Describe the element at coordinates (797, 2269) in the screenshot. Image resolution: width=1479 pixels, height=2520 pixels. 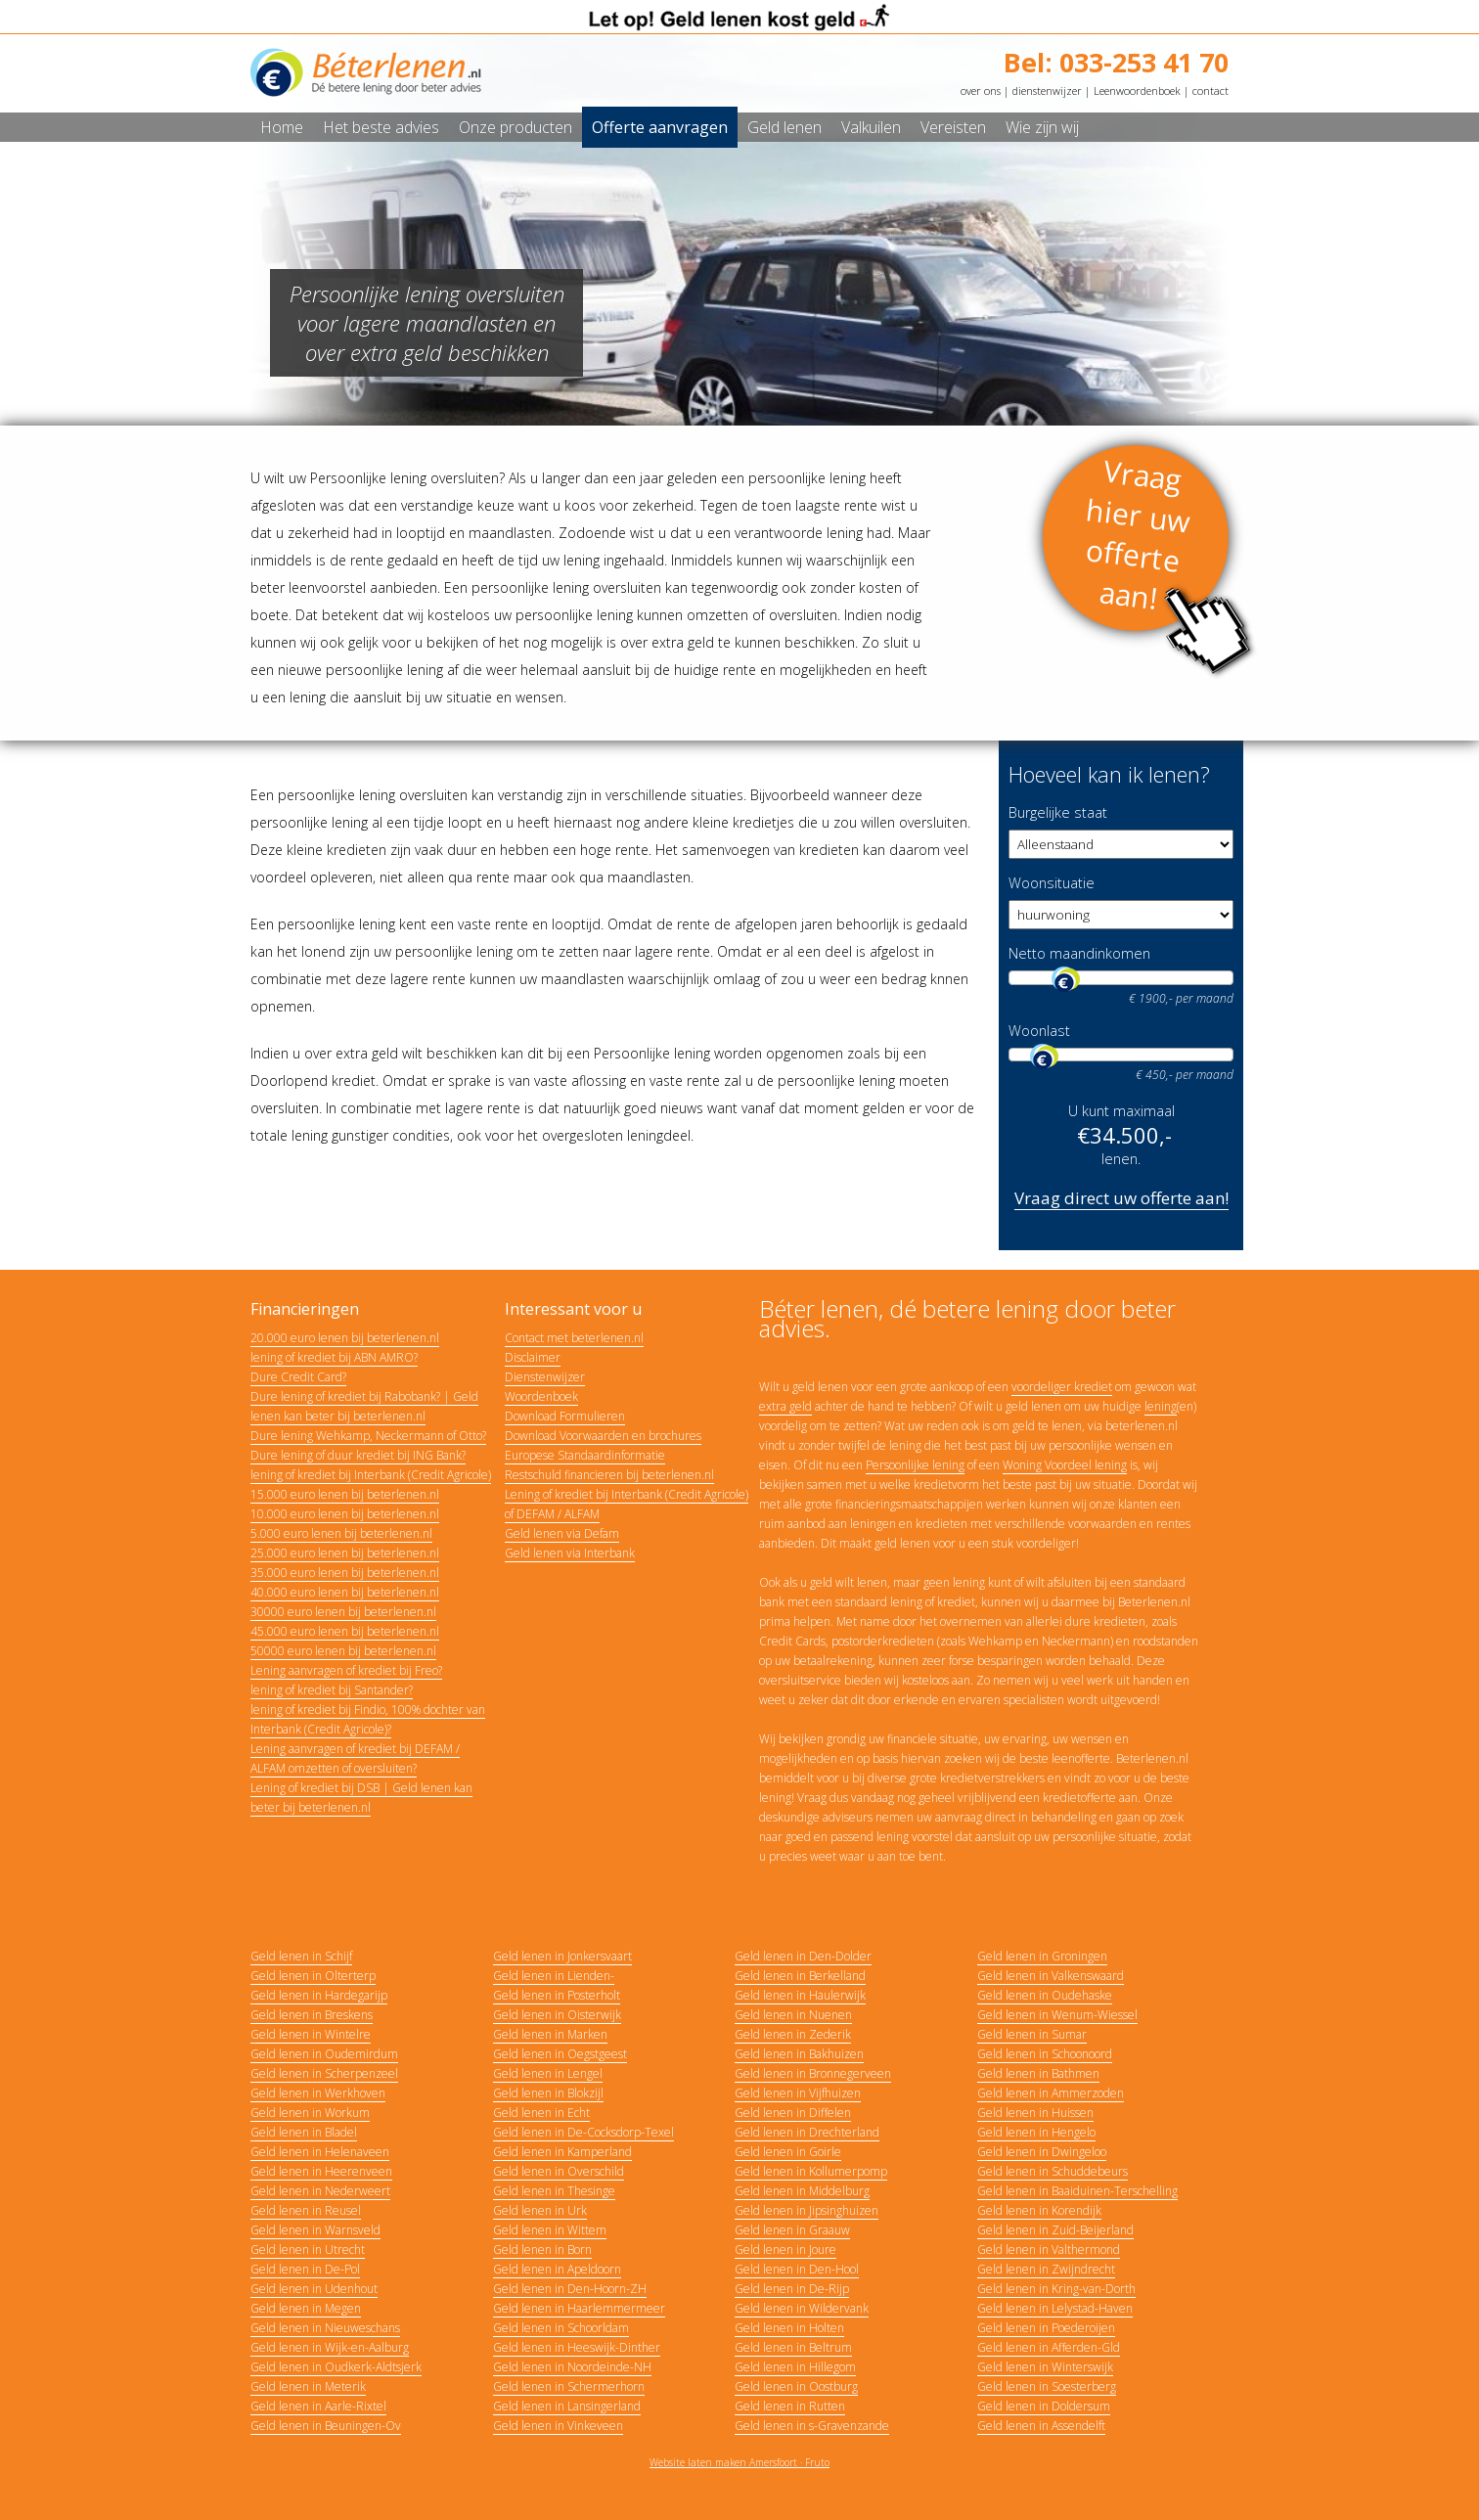
I see `Geld lenen in Den-Hool` at that location.